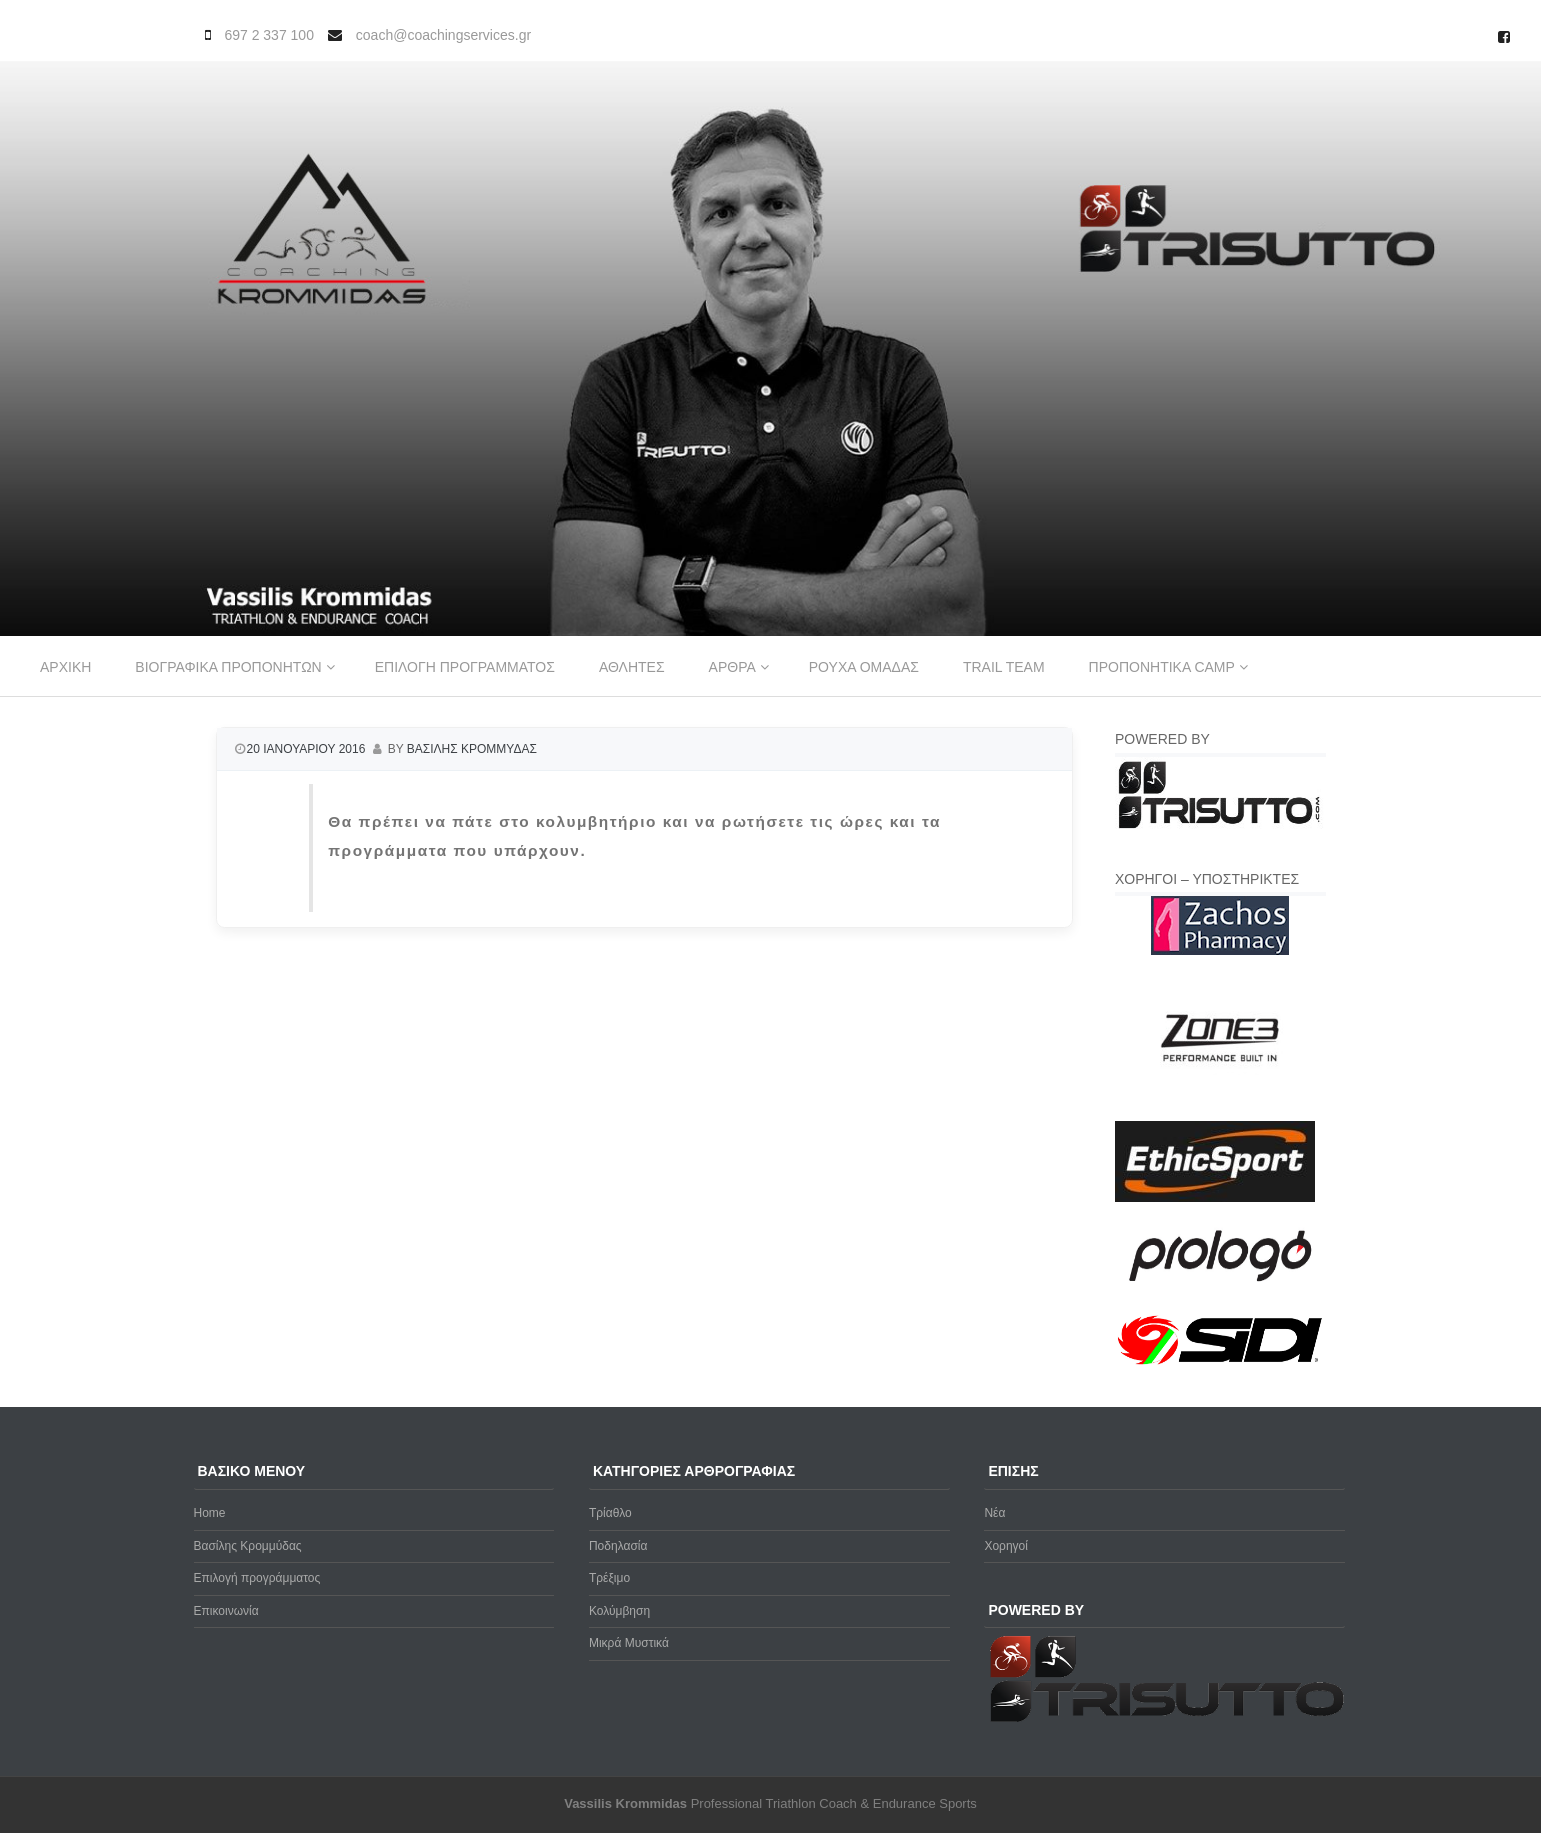 The image size is (1541, 1833). Describe the element at coordinates (248, 1546) in the screenshot. I see `Βασίλης Κρομμύδας` at that location.